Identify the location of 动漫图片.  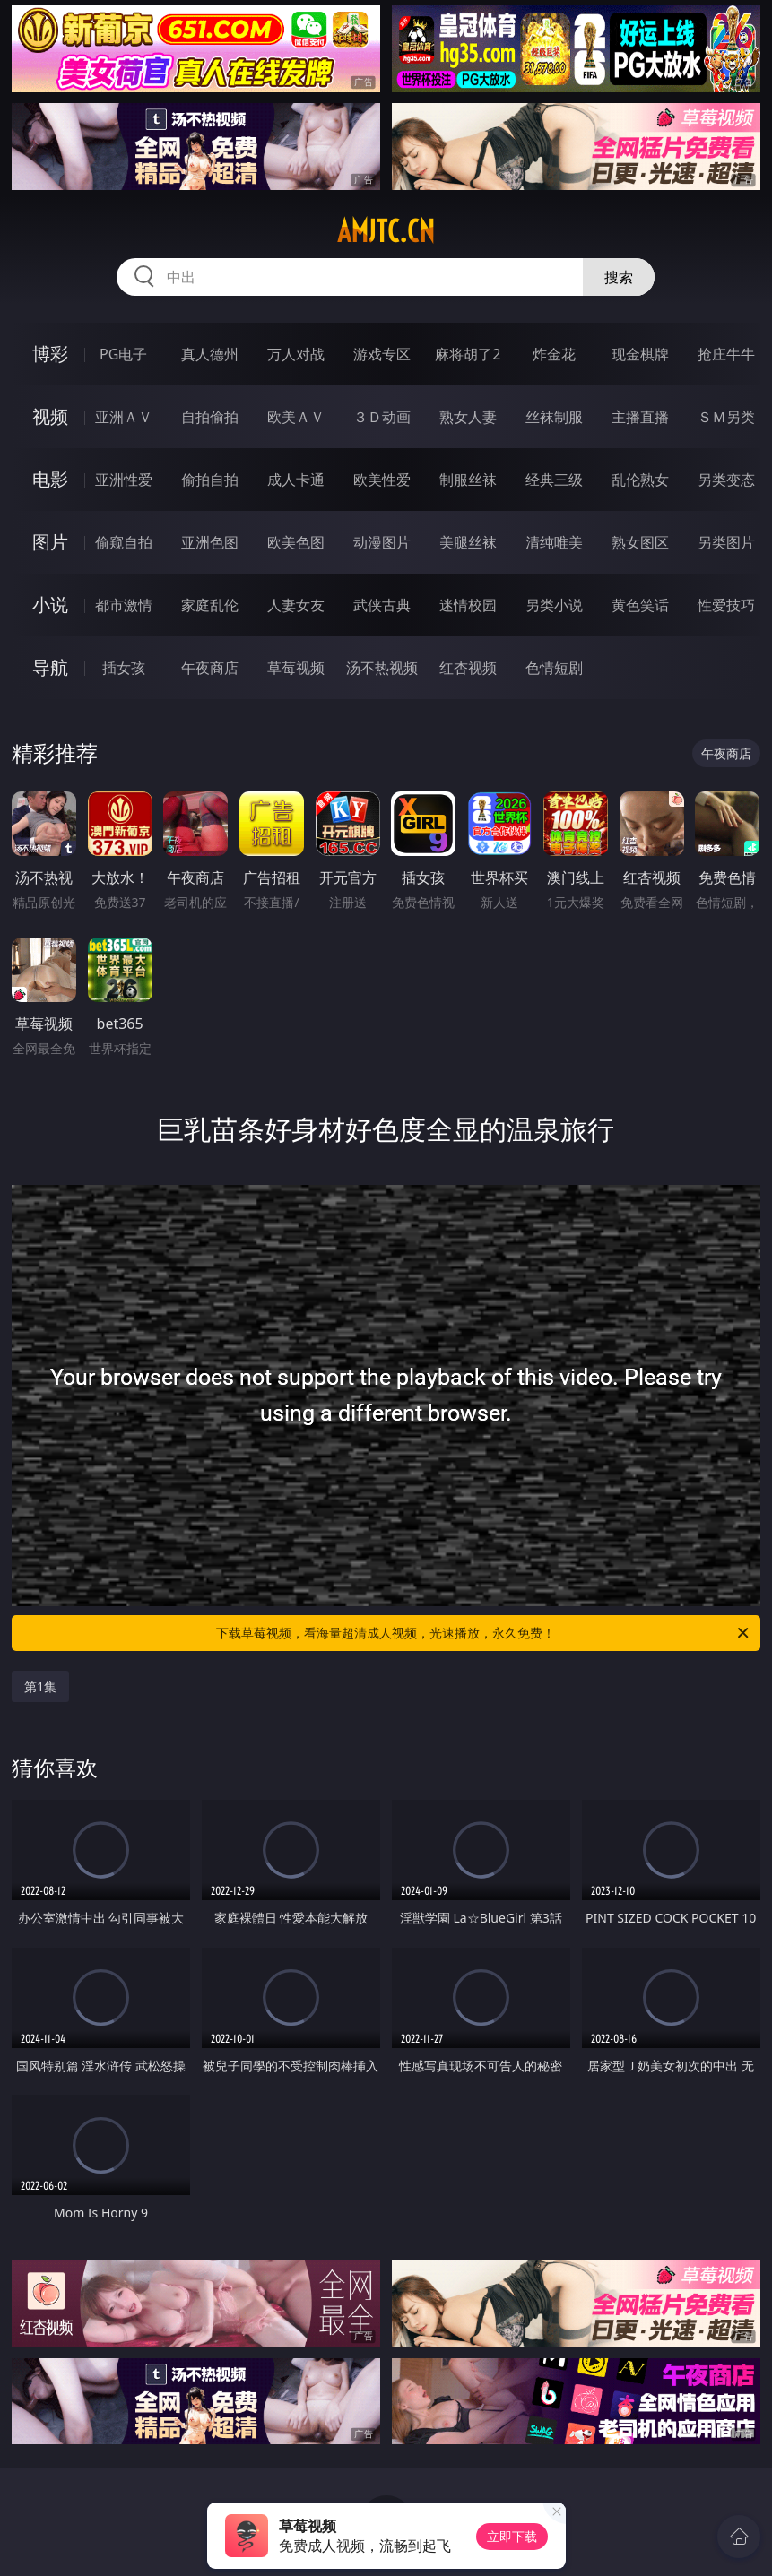
(382, 542).